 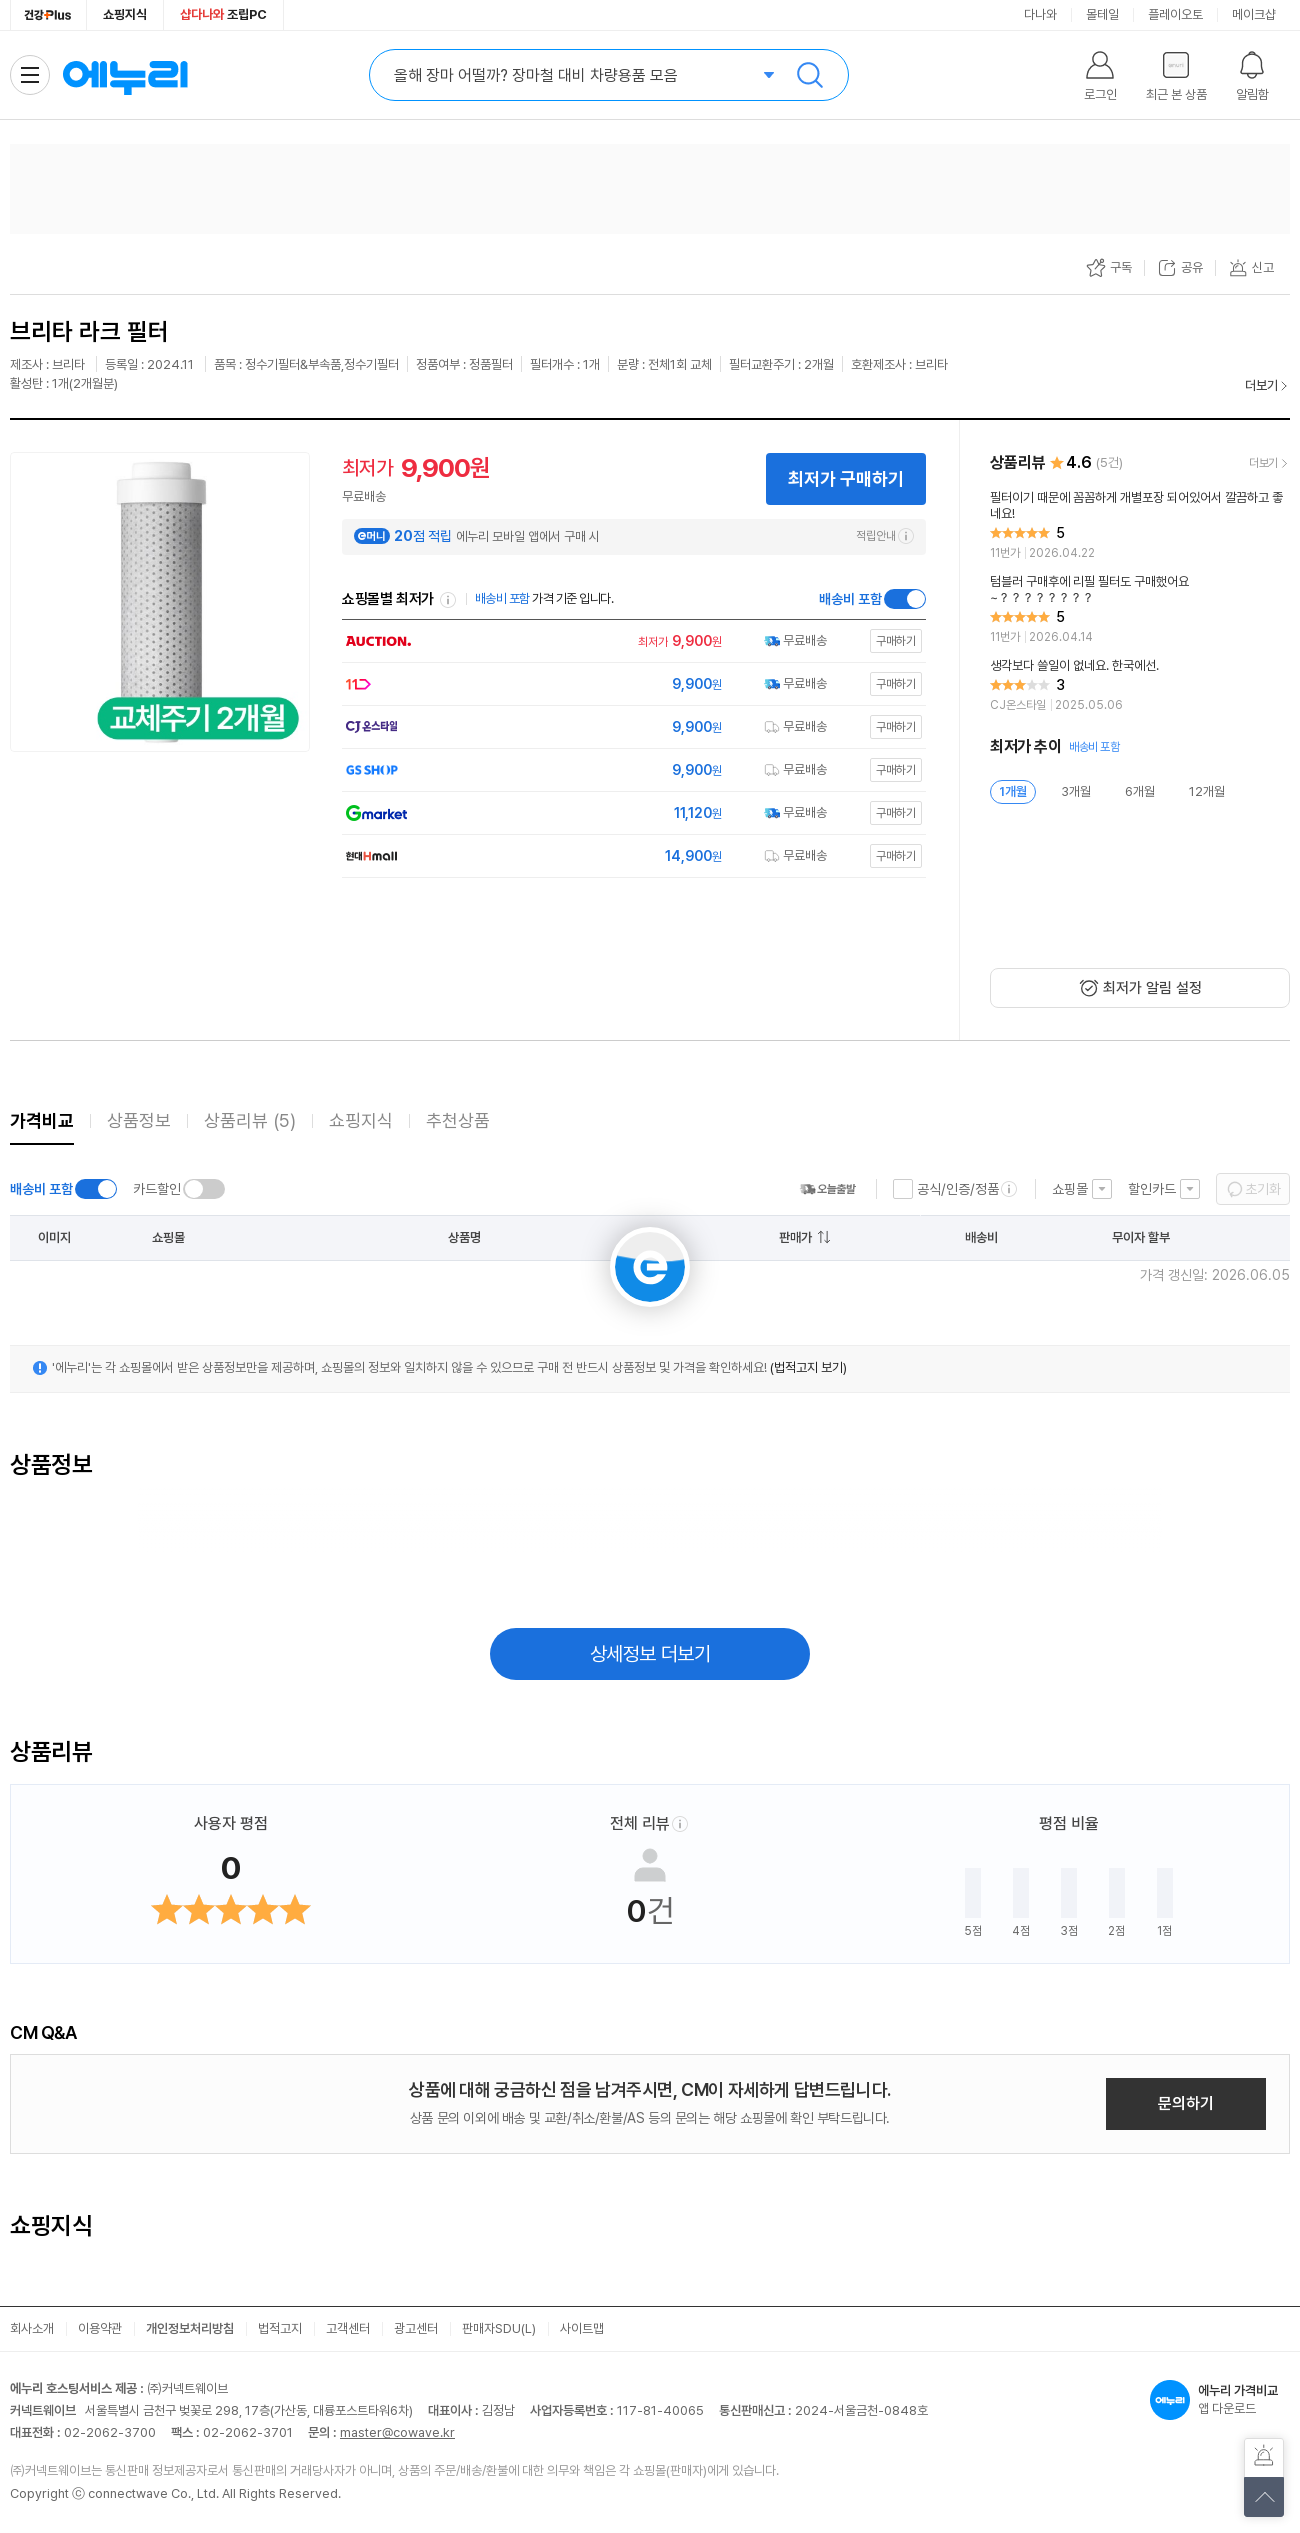 I want to click on 12개월, so click(x=1207, y=791).